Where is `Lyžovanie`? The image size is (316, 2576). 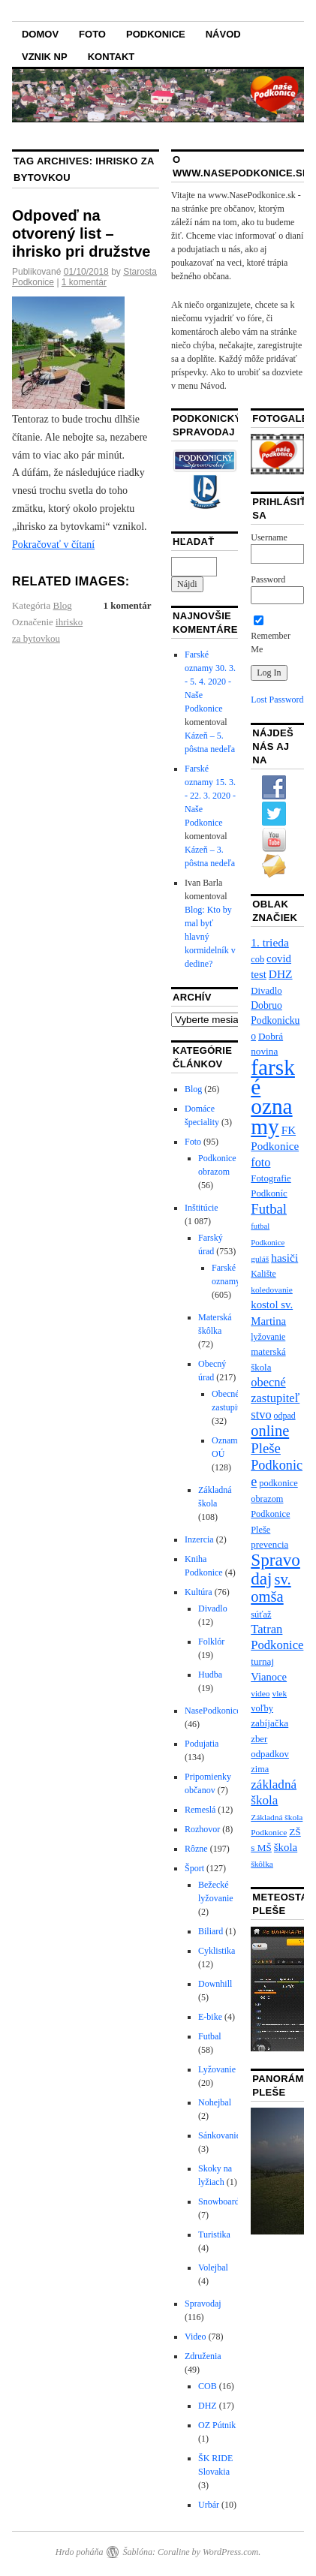 Lyžovanie is located at coordinates (217, 2069).